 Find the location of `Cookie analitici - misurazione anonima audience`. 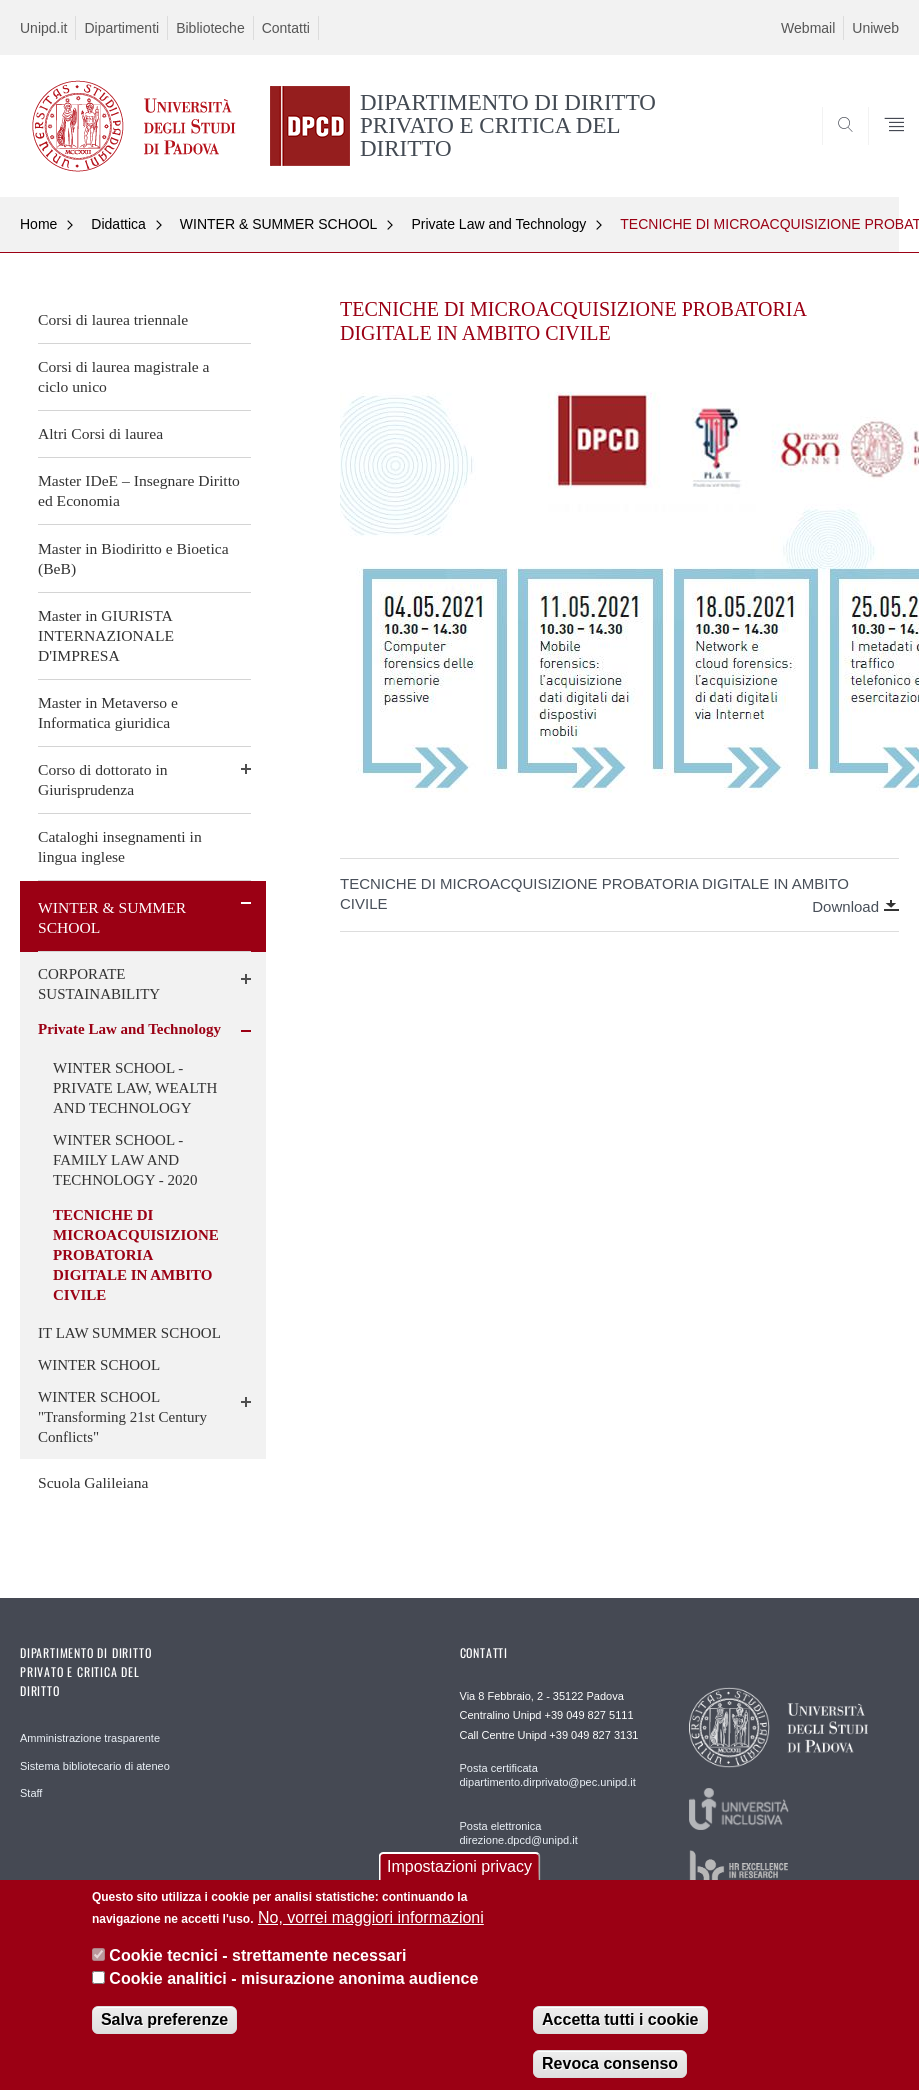

Cookie analitici - misurazione anonima audience is located at coordinates (293, 1996).